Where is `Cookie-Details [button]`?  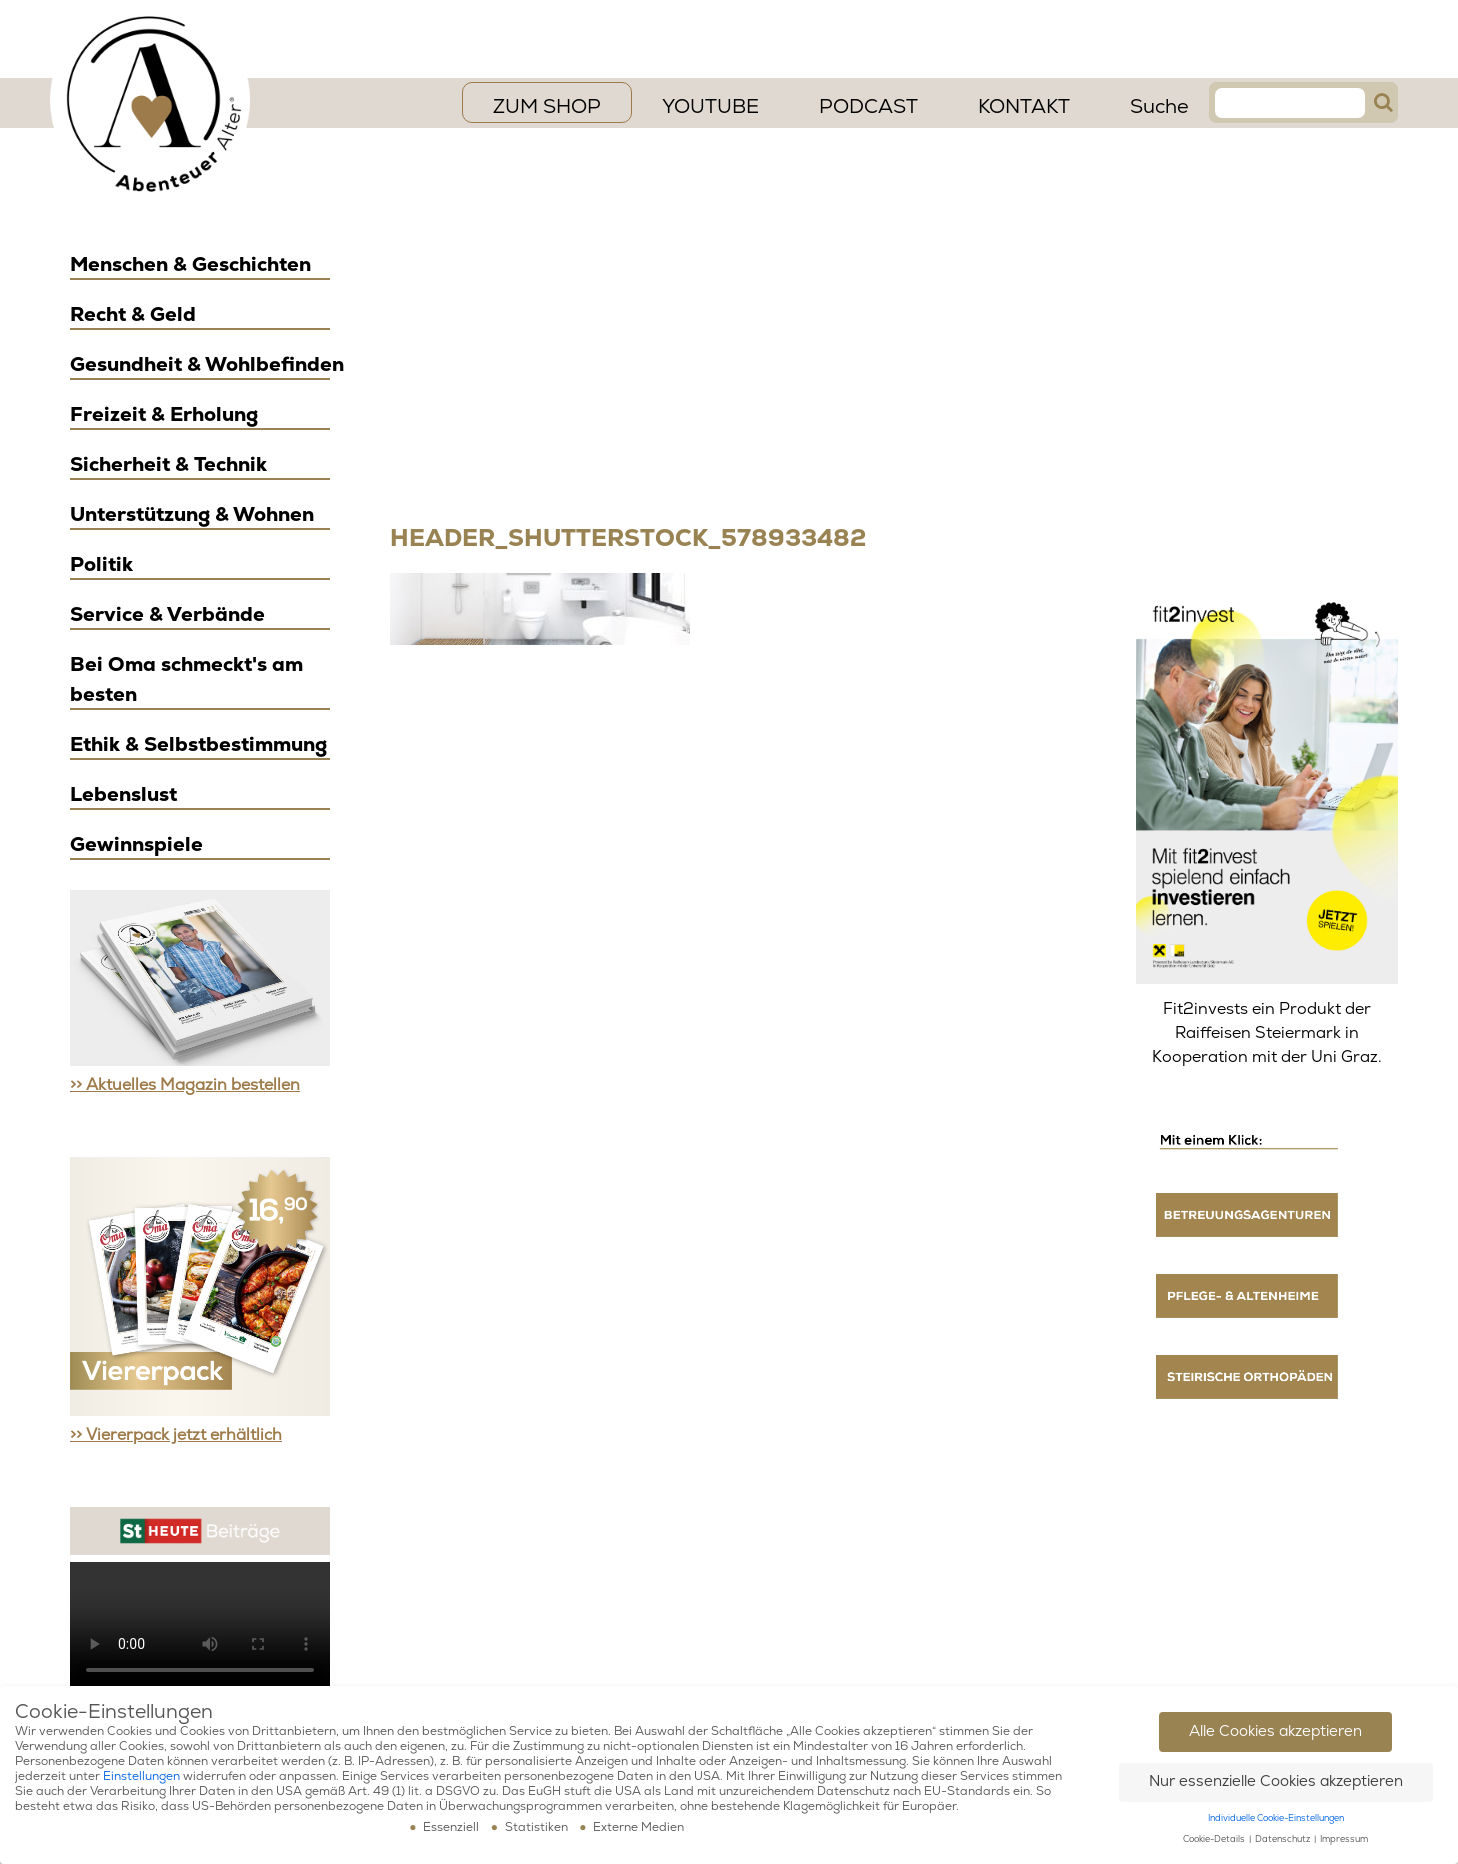 Cookie-Details [button] is located at coordinates (1215, 1839).